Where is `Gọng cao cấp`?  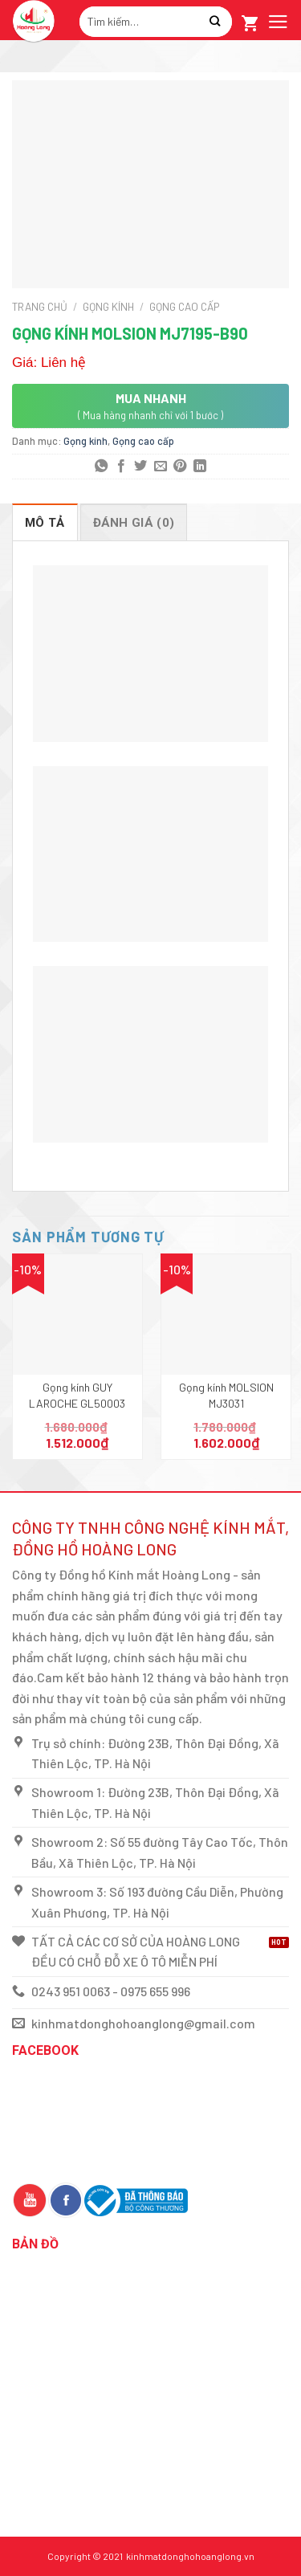 Gọng cao cấp is located at coordinates (184, 306).